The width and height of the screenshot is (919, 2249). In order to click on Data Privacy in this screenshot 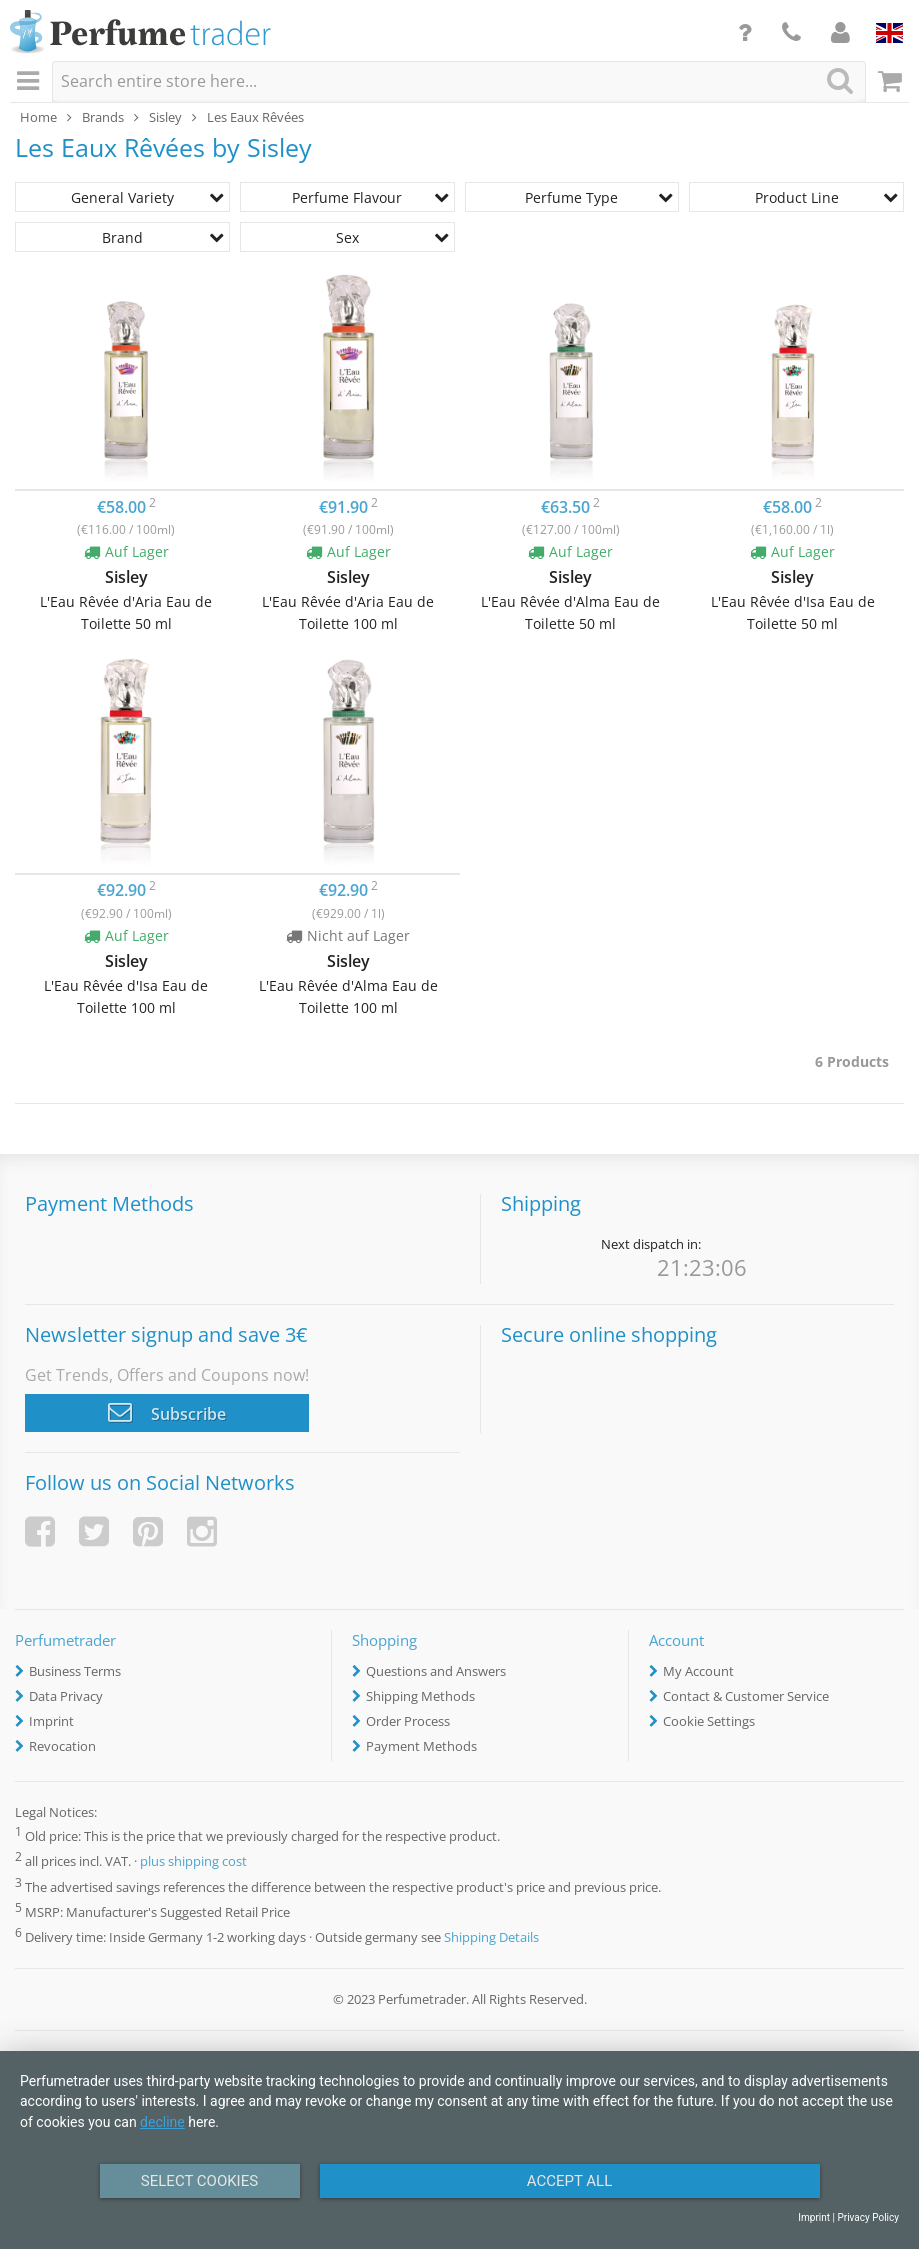, I will do `click(66, 1696)`.